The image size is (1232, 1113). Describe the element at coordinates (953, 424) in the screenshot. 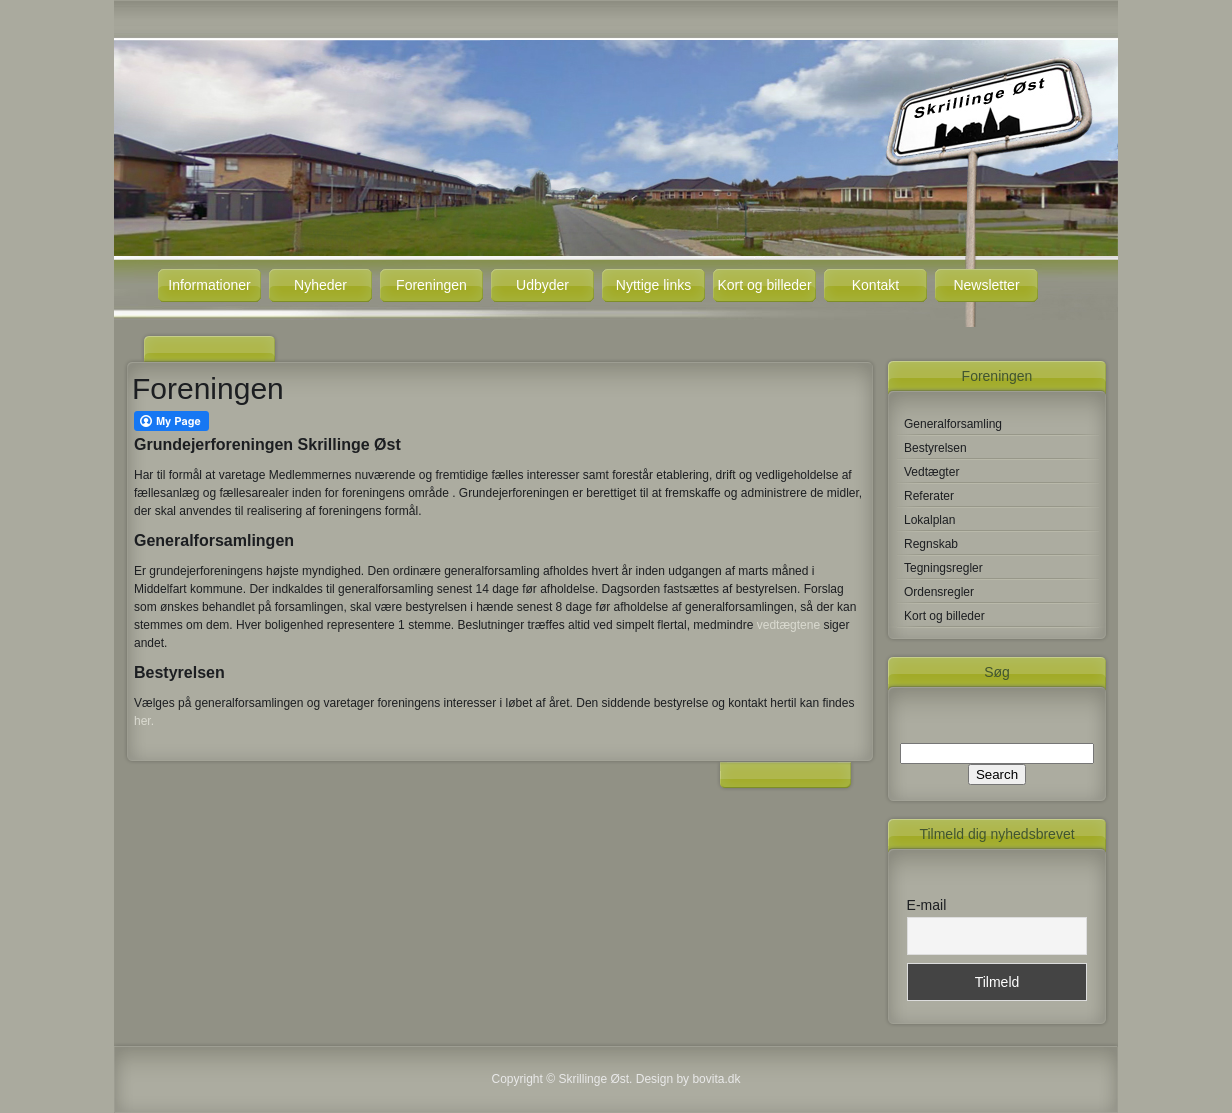

I see `Generalforsamling` at that location.